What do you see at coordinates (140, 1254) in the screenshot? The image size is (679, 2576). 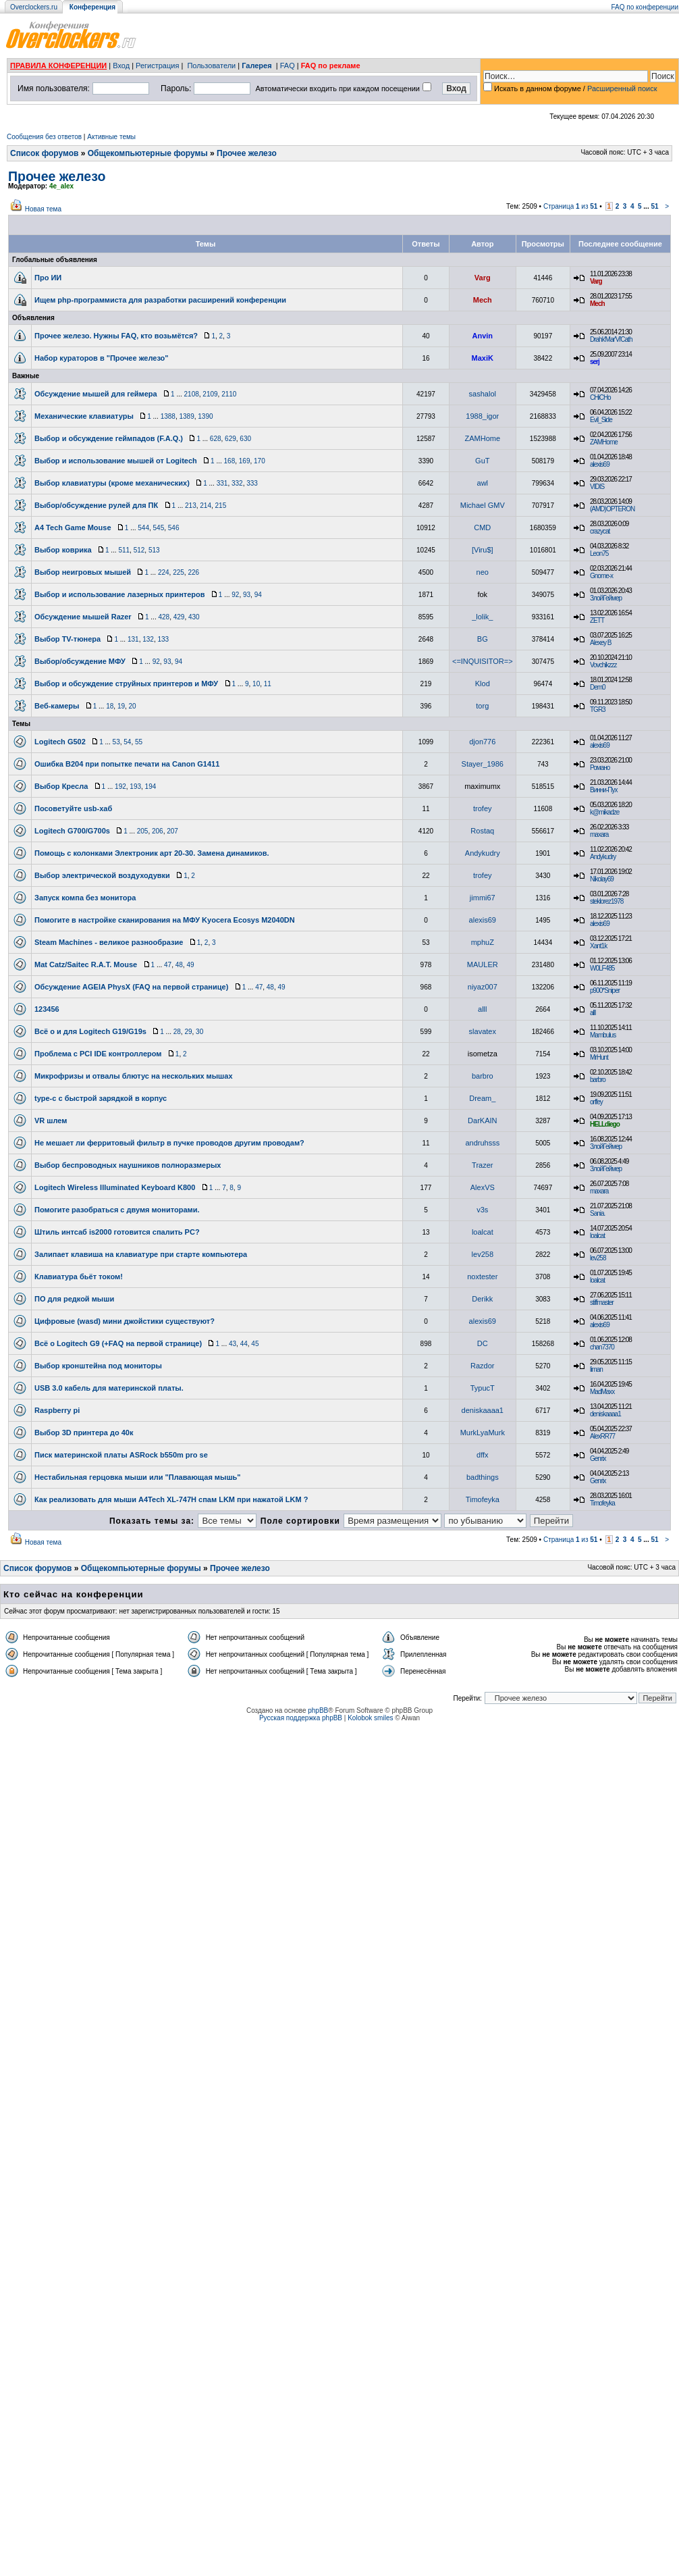 I see `Залипает клавиша на клавиатуре при старте компьютера` at bounding box center [140, 1254].